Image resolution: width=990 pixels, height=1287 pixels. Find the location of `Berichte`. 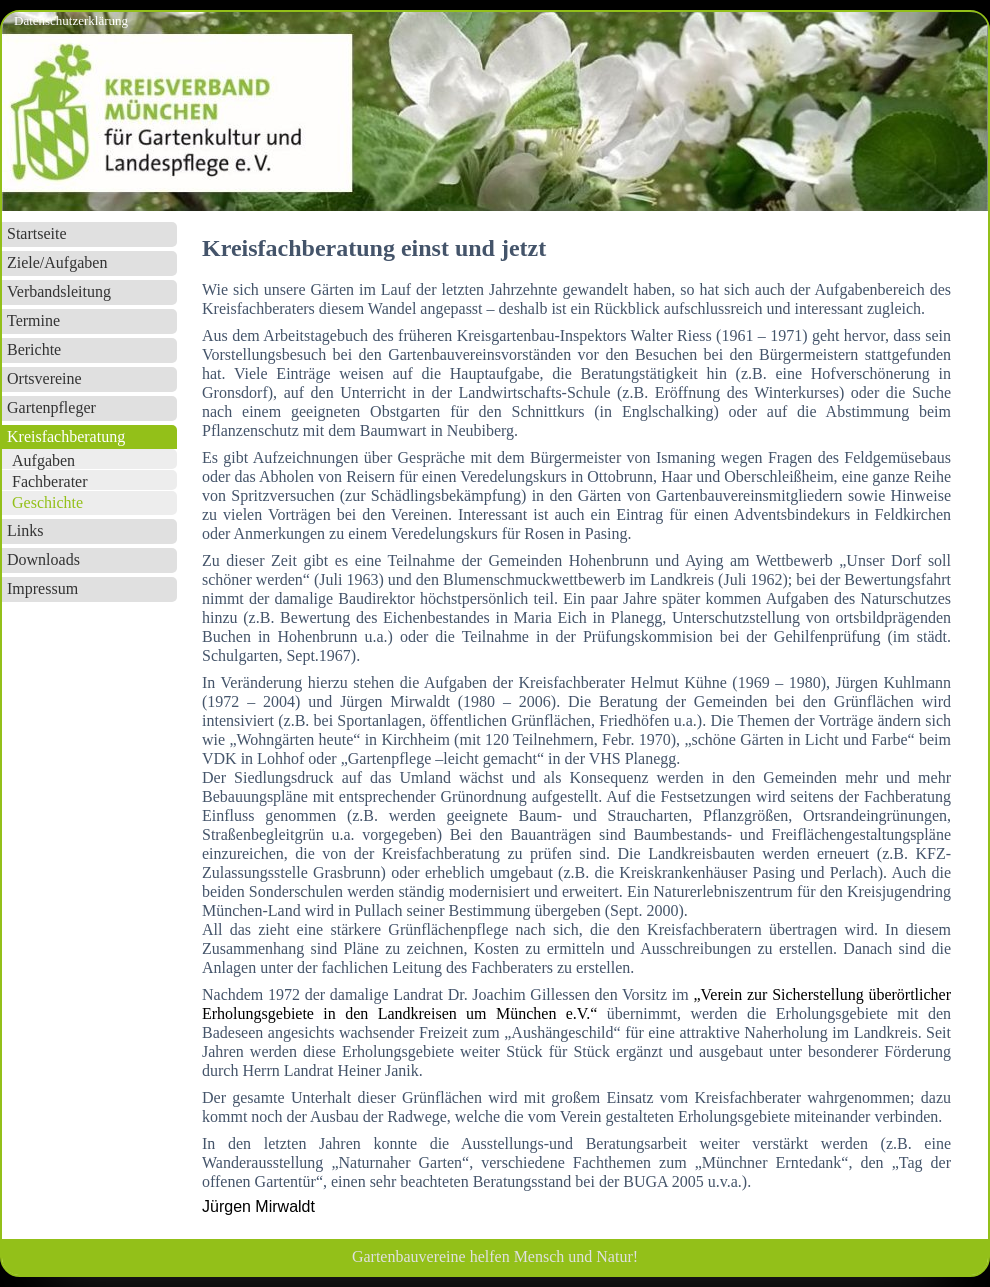

Berichte is located at coordinates (34, 349).